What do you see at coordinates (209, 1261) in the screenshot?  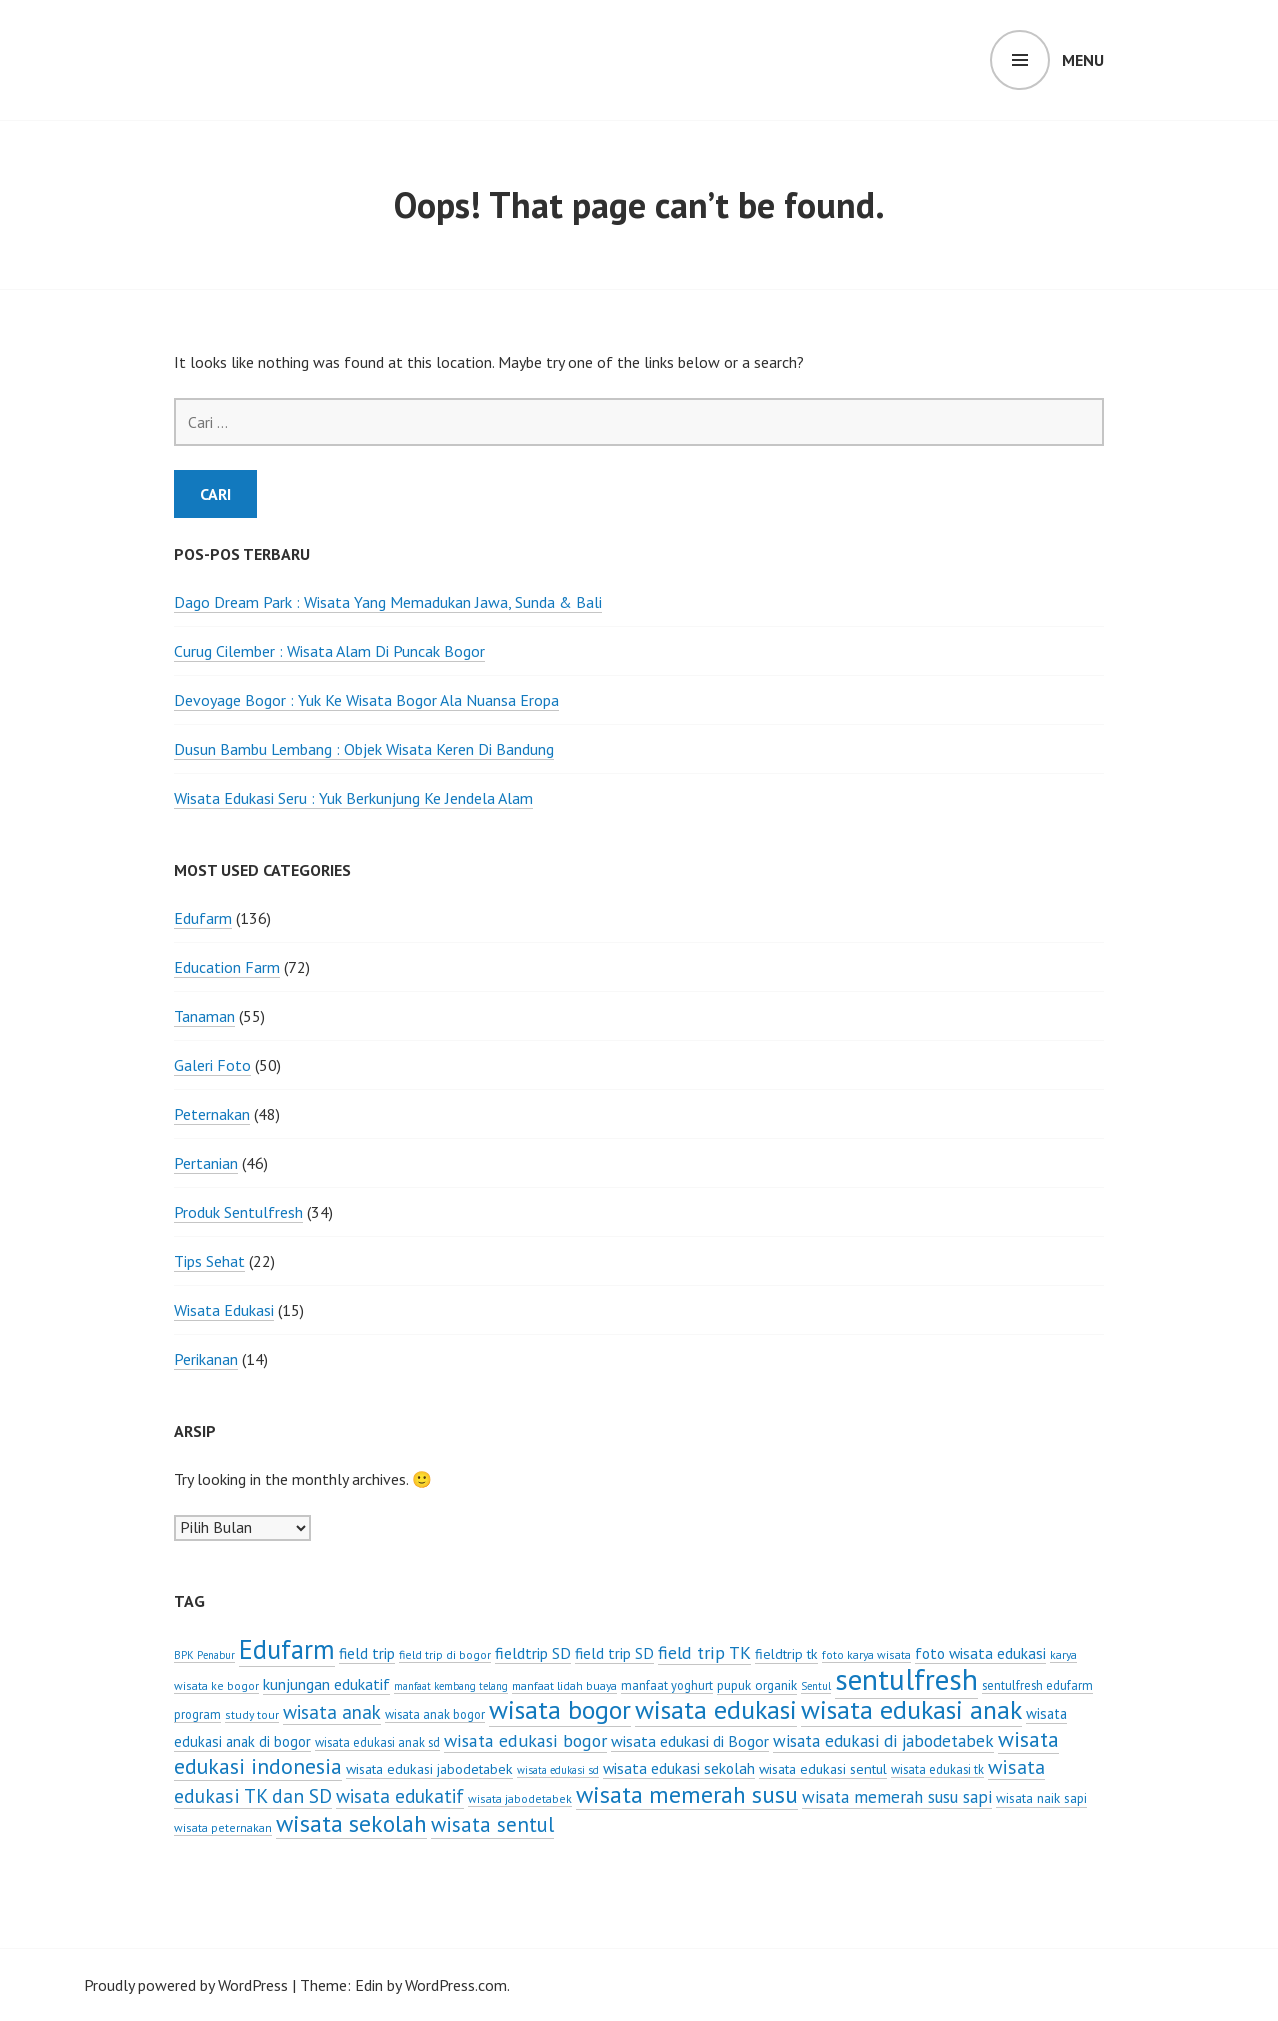 I see `Tips Sehat` at bounding box center [209, 1261].